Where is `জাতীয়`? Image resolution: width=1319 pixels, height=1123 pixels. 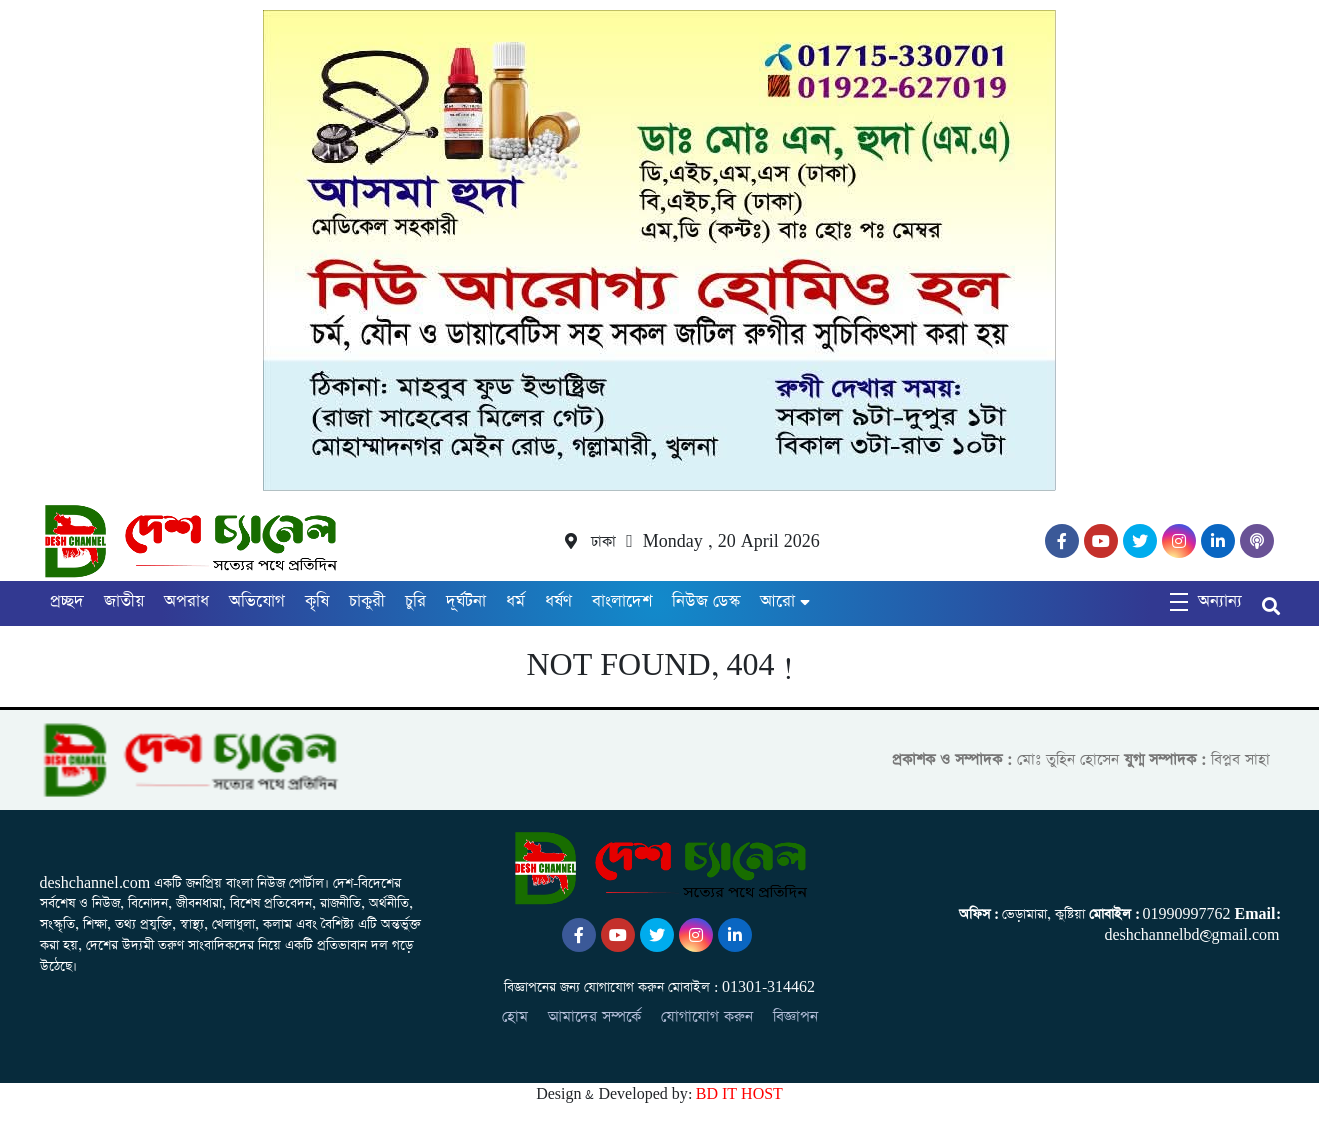
জাতীয় is located at coordinates (124, 601).